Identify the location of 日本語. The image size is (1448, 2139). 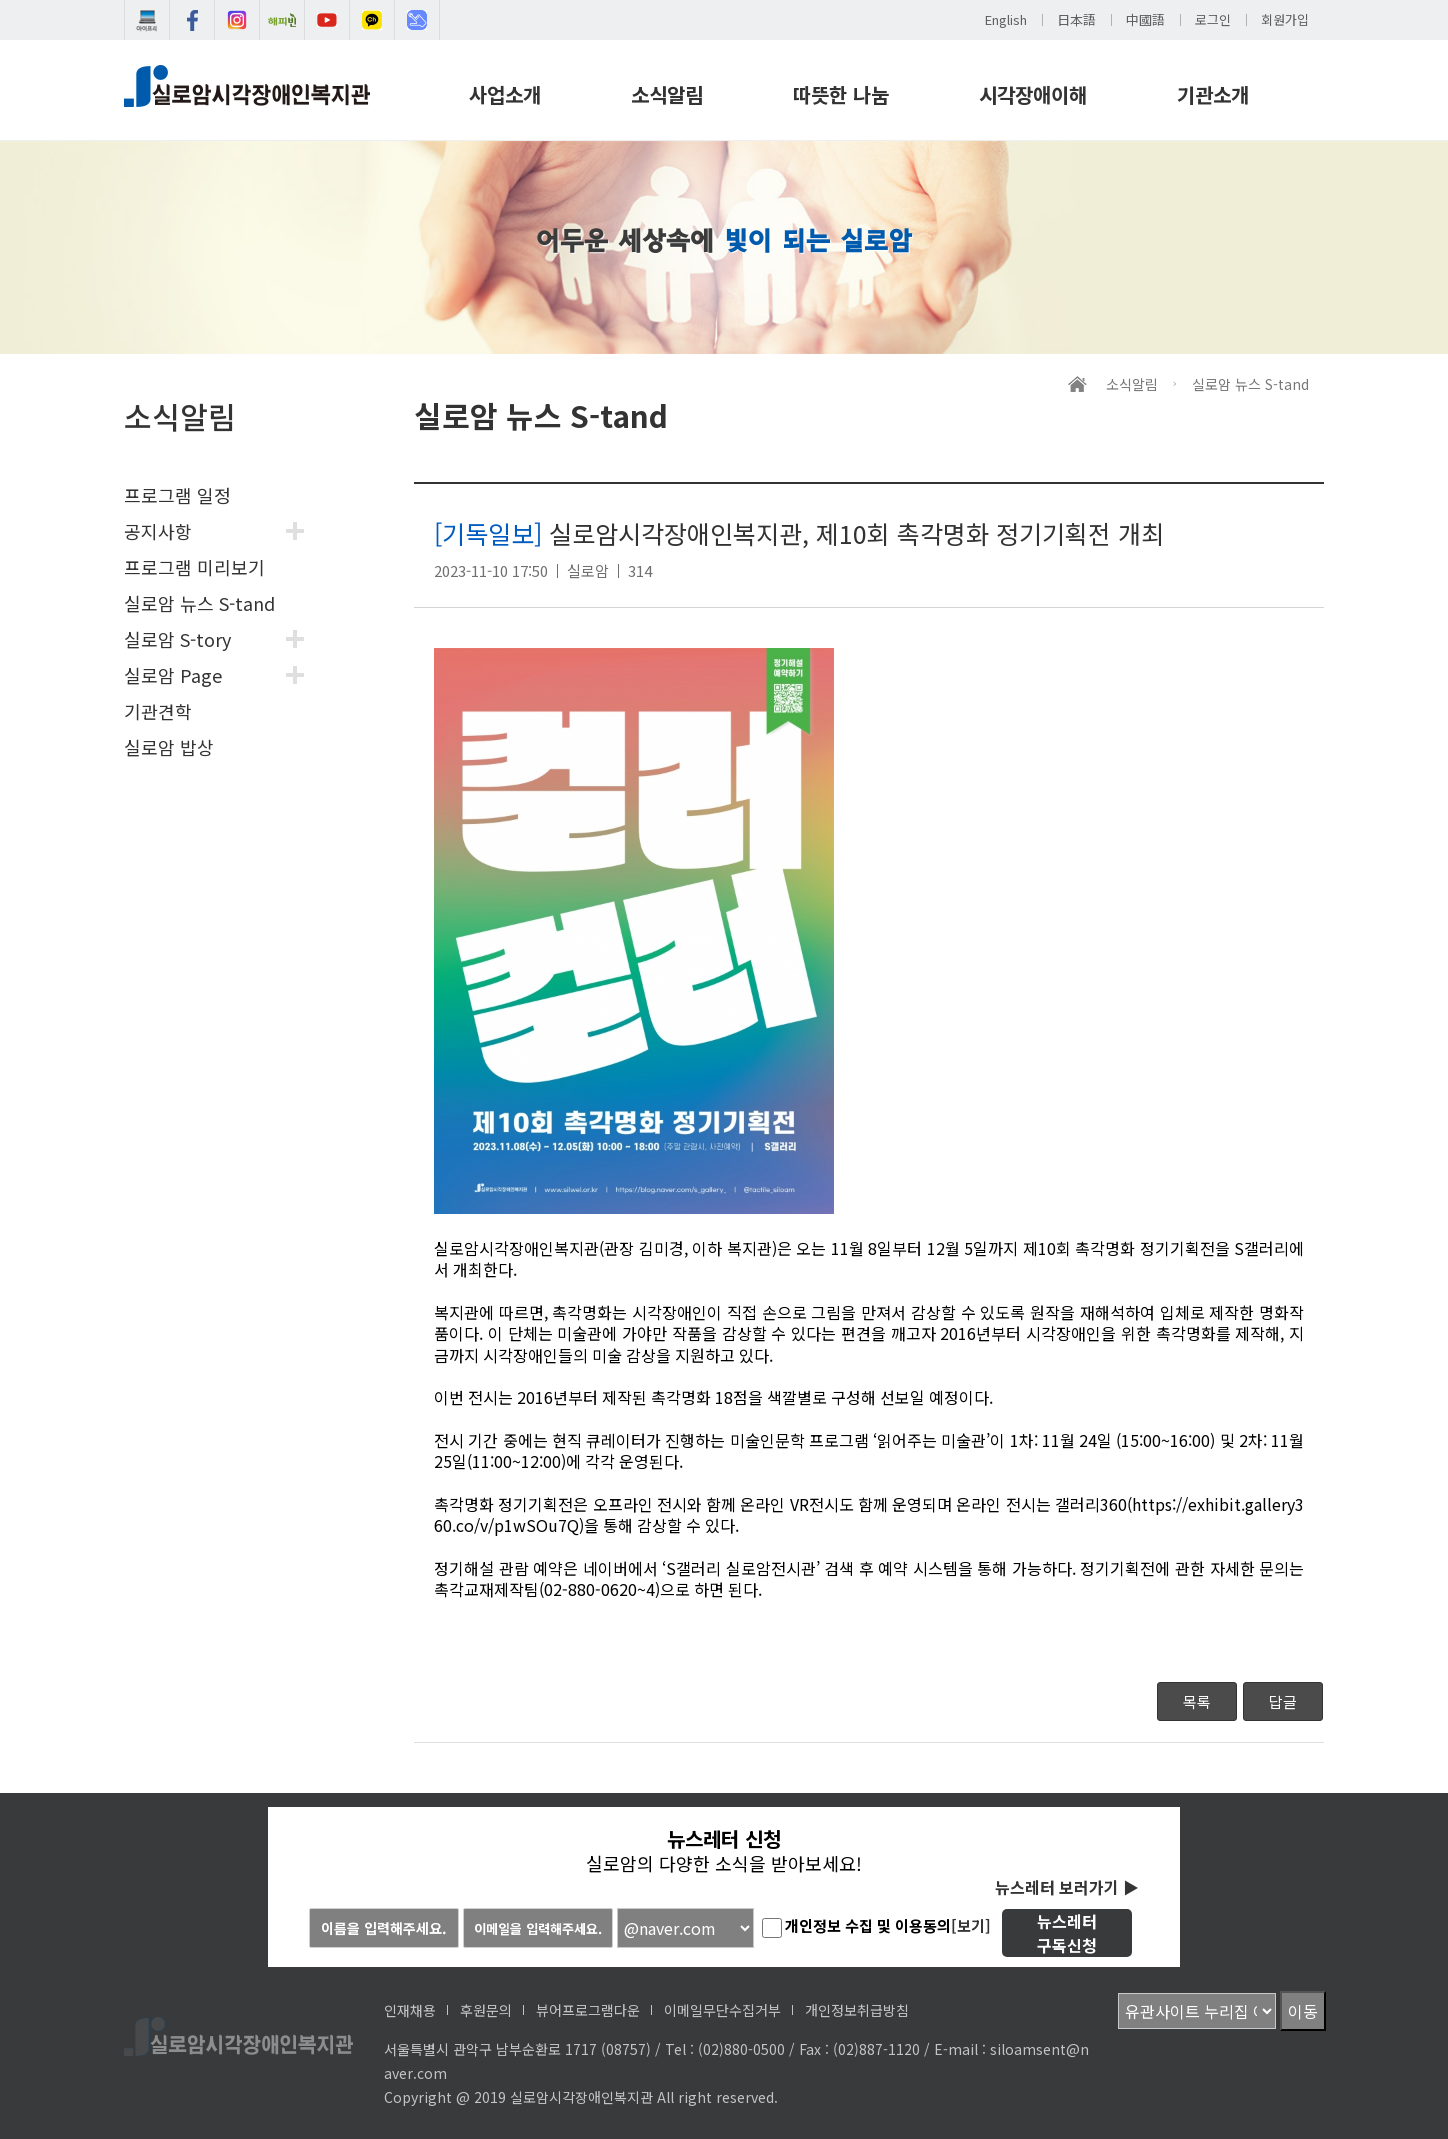
(1076, 19).